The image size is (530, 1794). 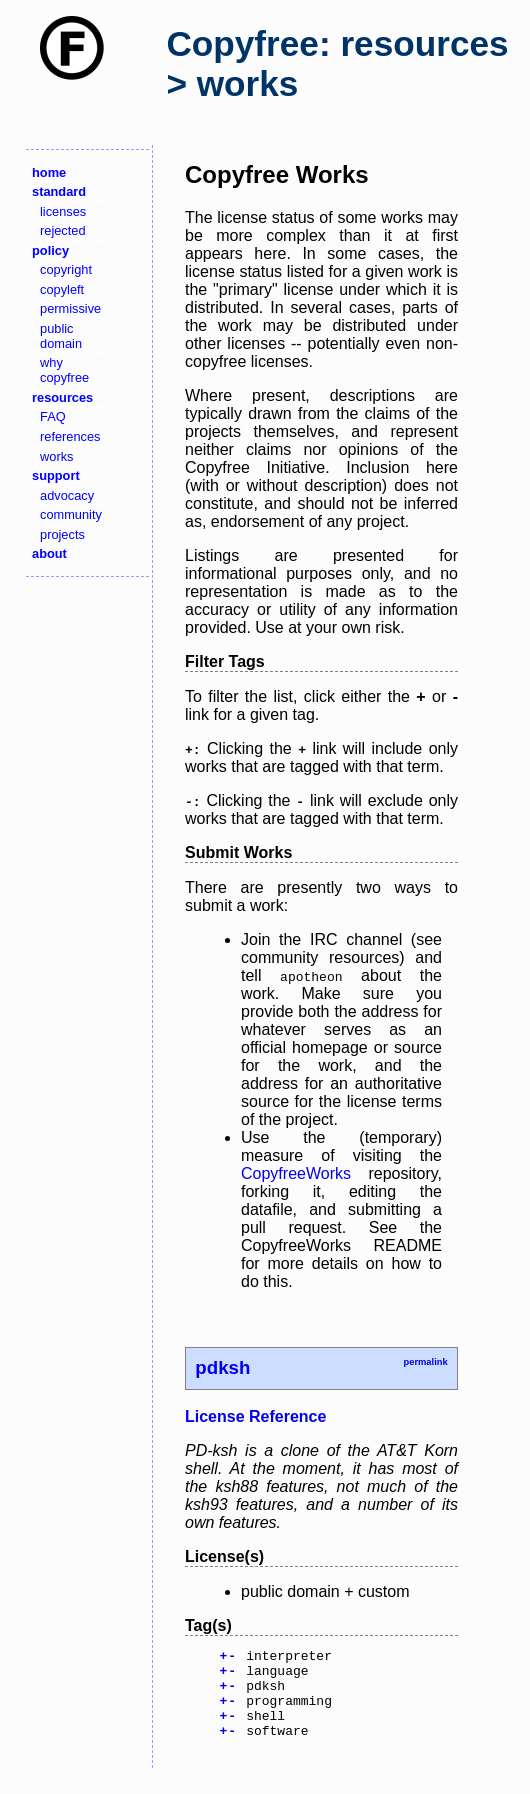 I want to click on why copyfree, so click(x=64, y=370).